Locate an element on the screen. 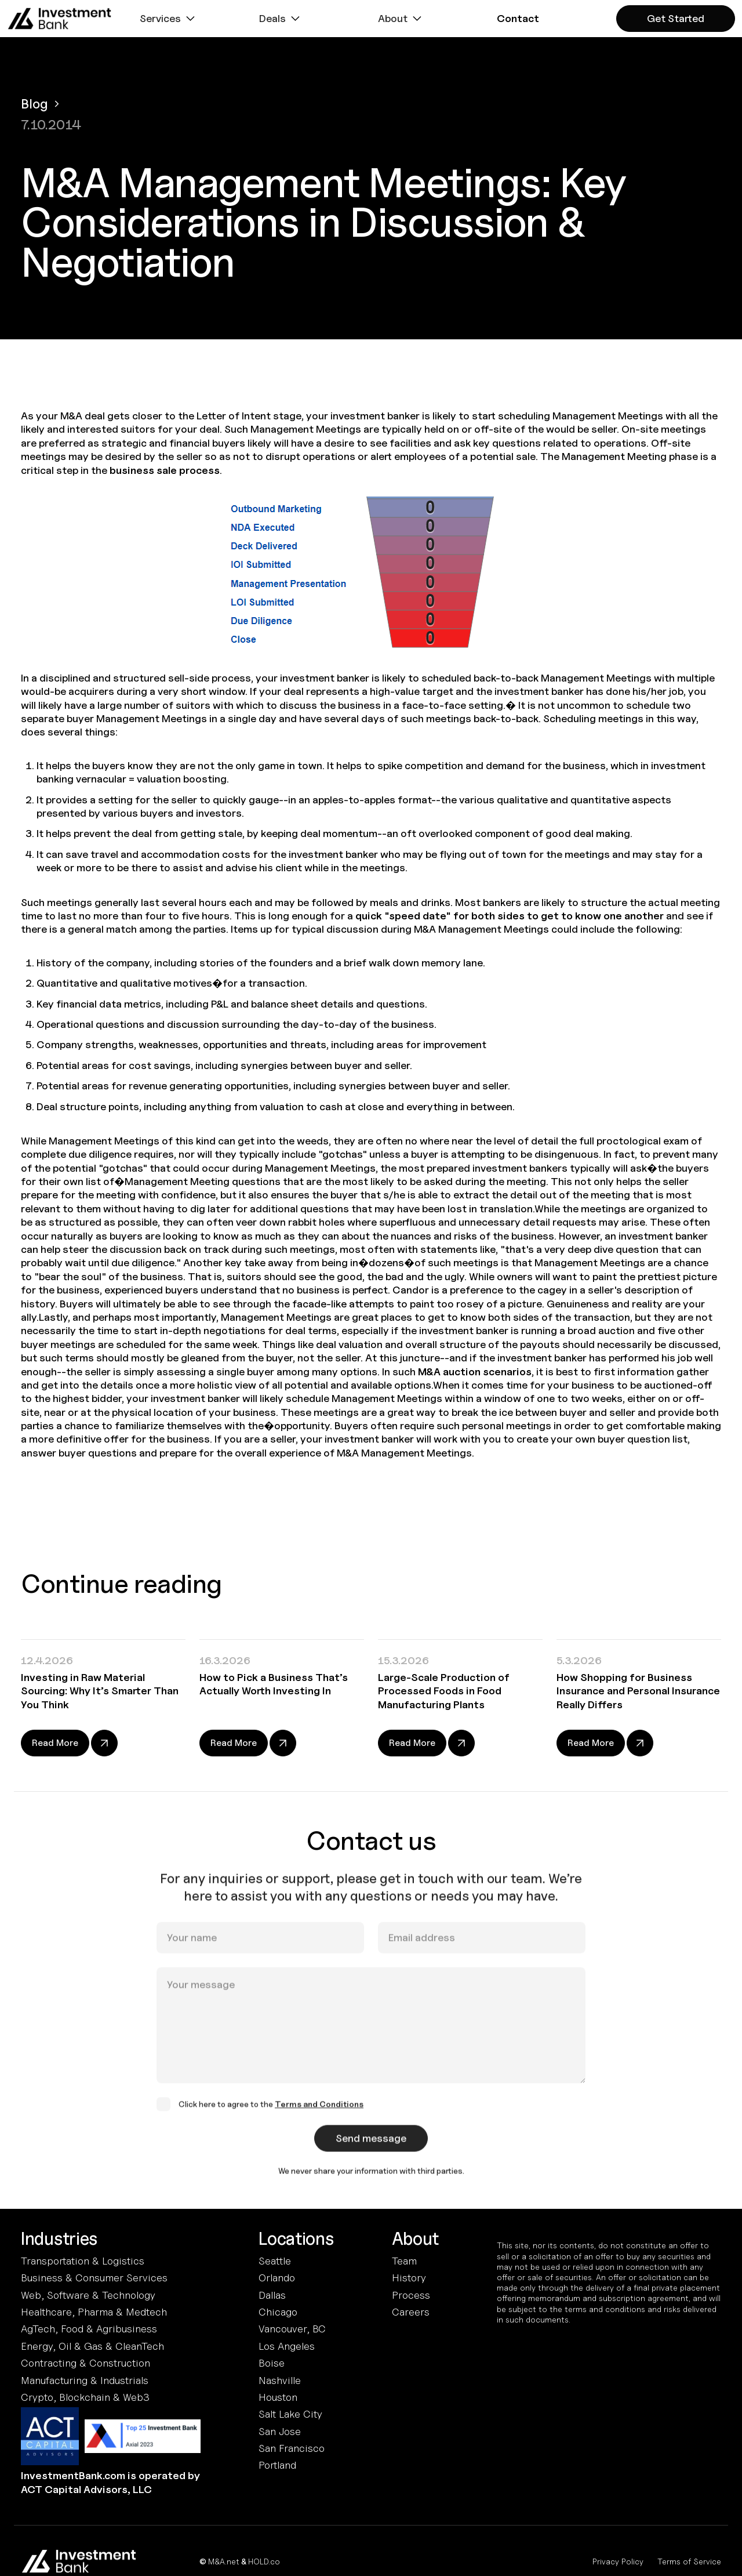 Image resolution: width=742 pixels, height=2576 pixels. Healthcare, Pharma & Medtech is located at coordinates (94, 2312).